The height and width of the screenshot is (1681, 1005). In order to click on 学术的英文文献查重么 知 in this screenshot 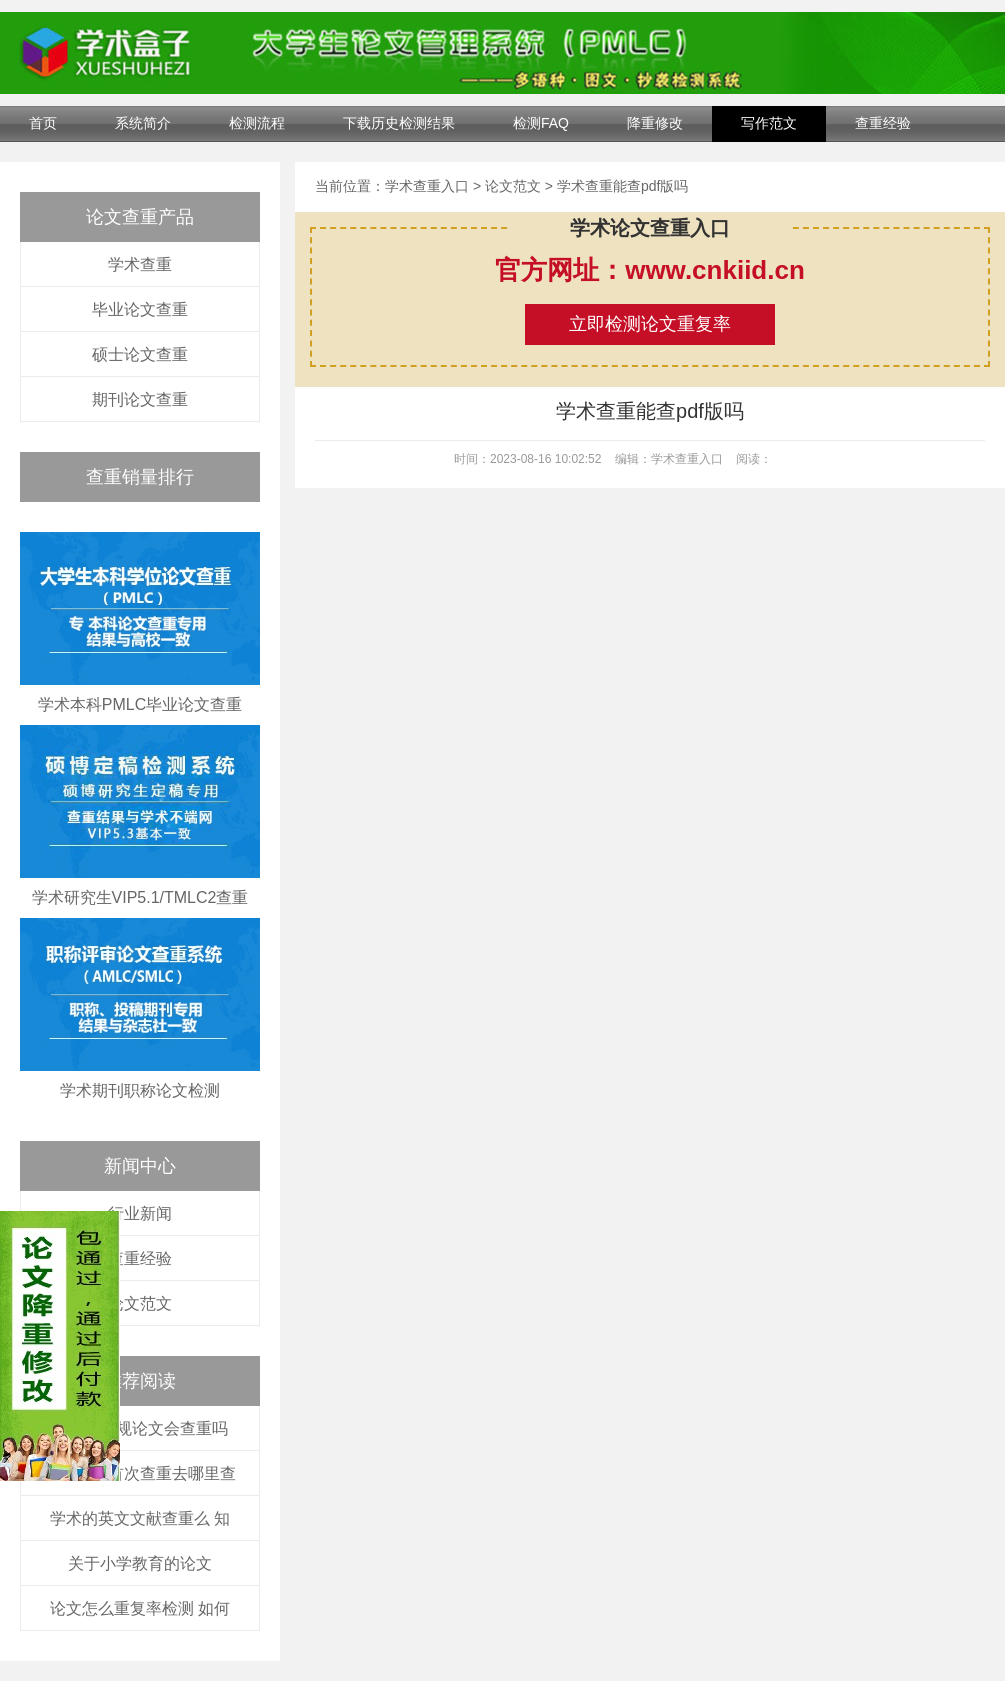, I will do `click(140, 1518)`.